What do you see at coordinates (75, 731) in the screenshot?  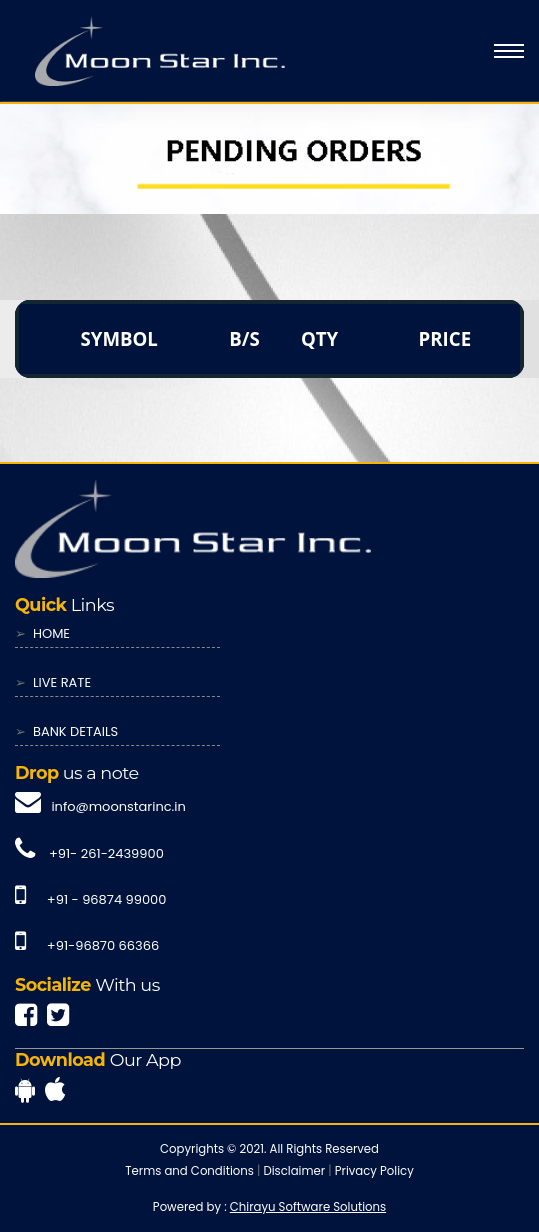 I see `BANK DETAILS` at bounding box center [75, 731].